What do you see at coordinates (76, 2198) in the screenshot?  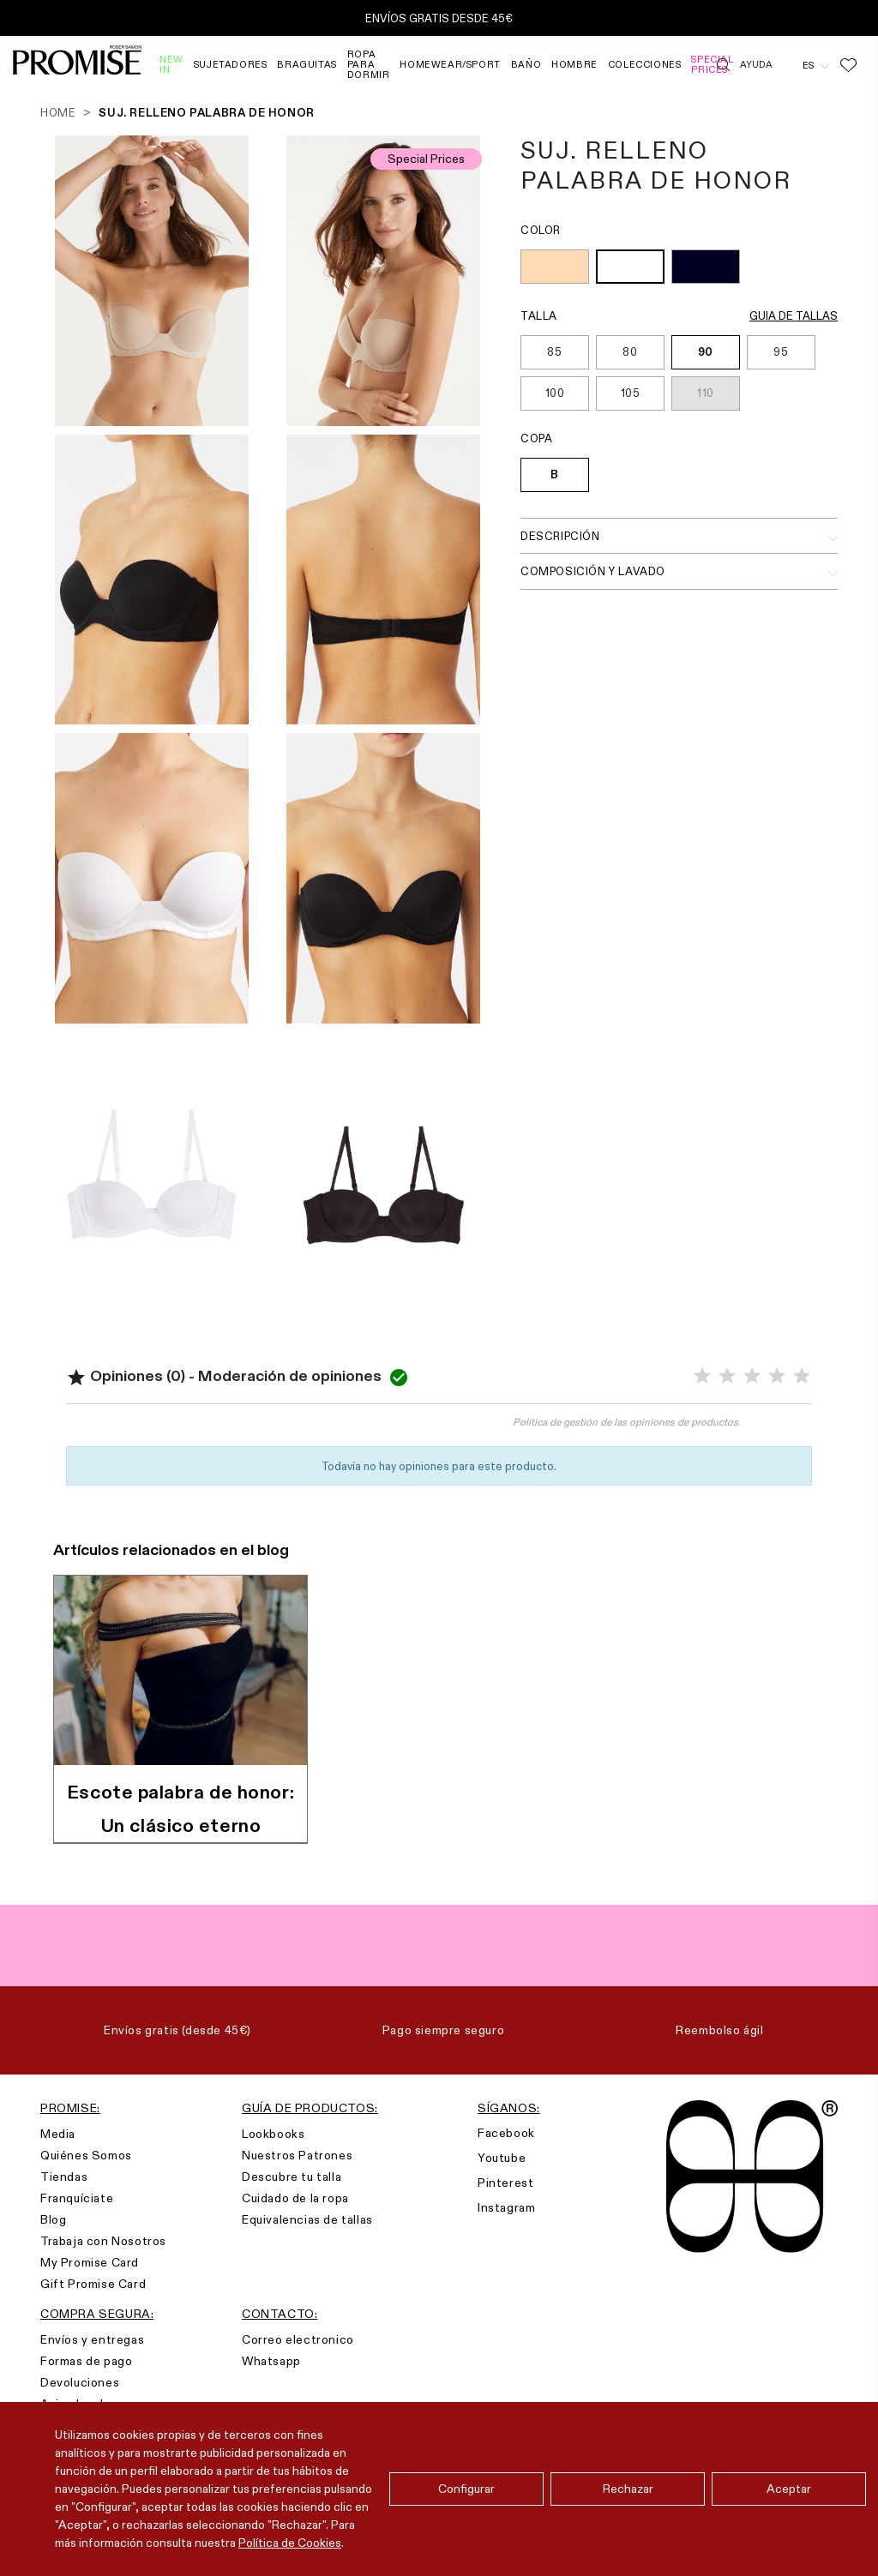 I see `Franquíciate` at bounding box center [76, 2198].